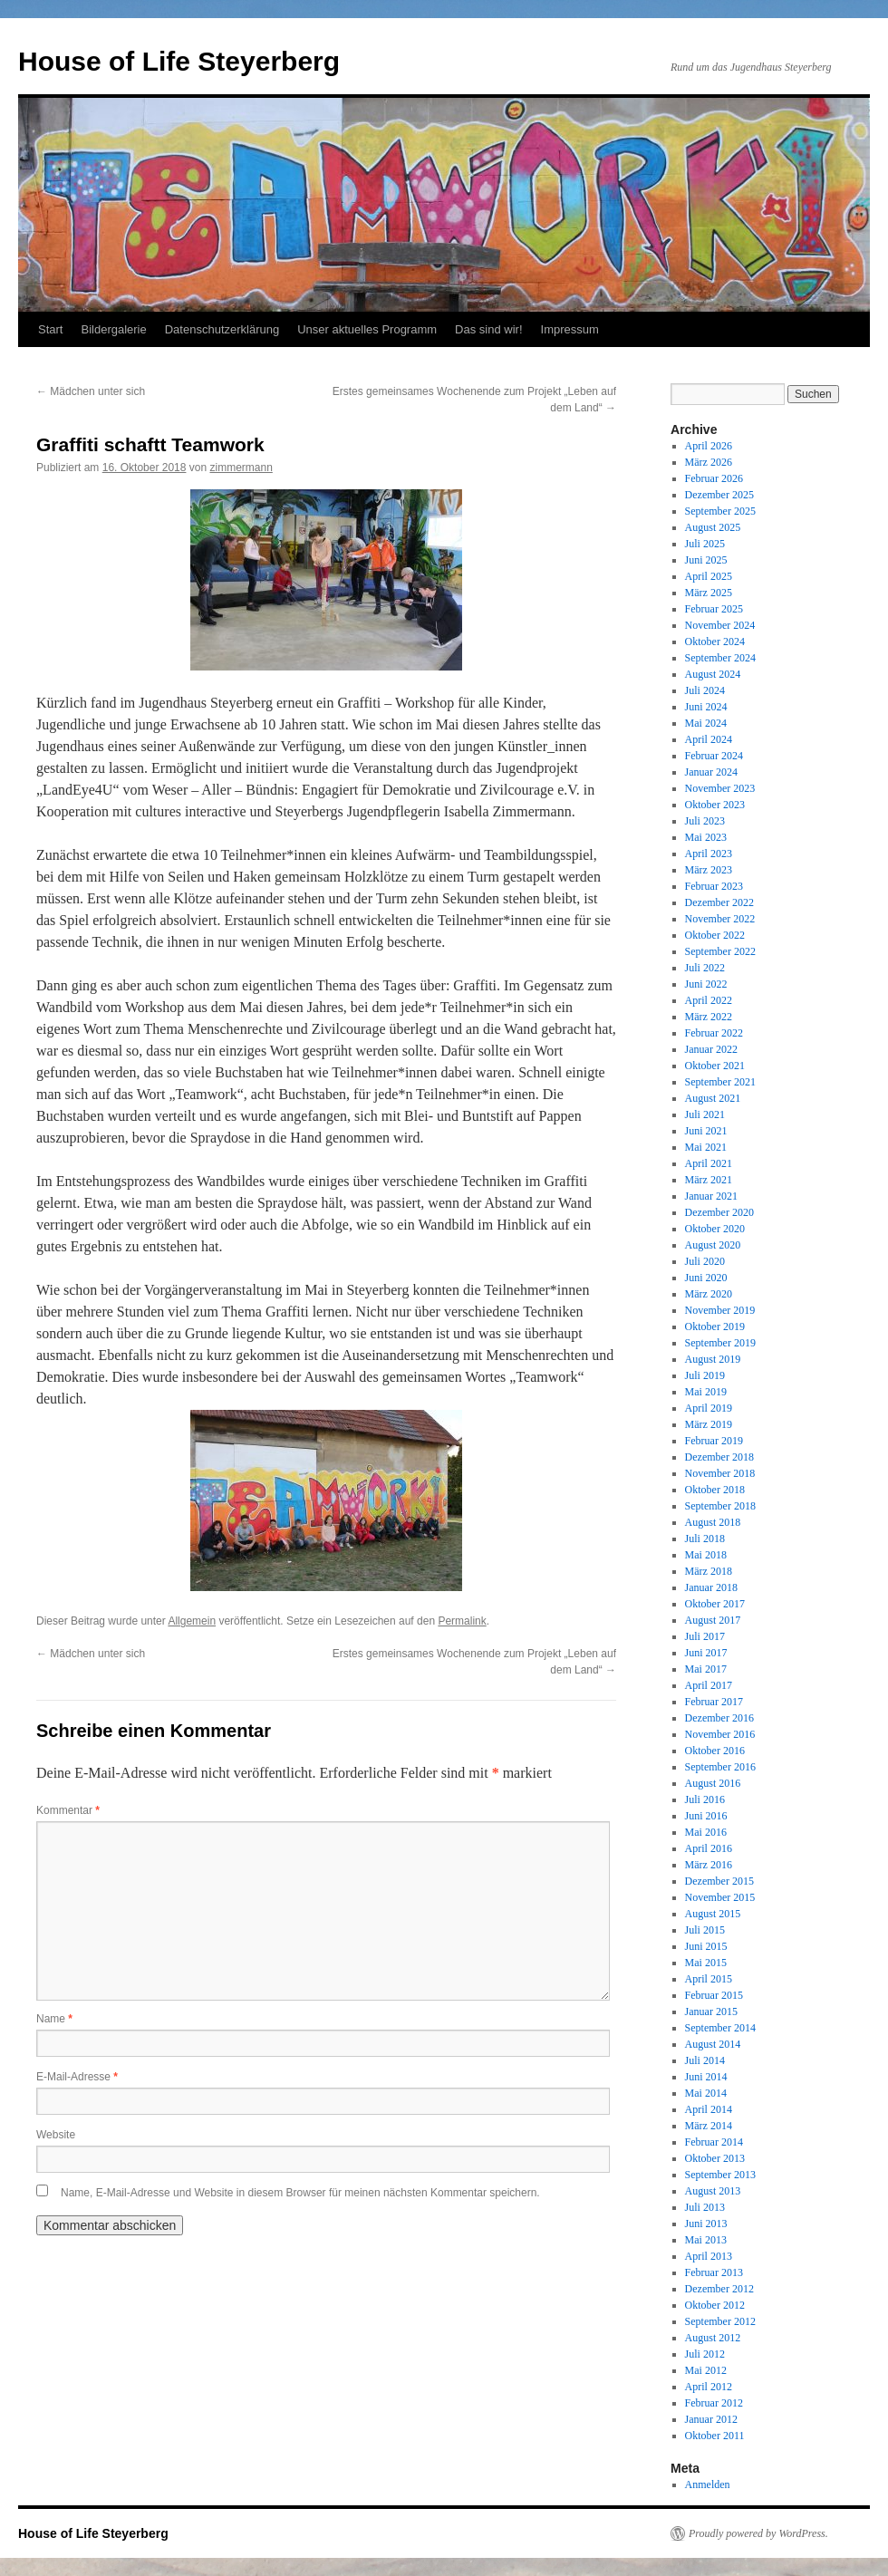 The height and width of the screenshot is (2576, 888). What do you see at coordinates (715, 1065) in the screenshot?
I see `Oktober 2021` at bounding box center [715, 1065].